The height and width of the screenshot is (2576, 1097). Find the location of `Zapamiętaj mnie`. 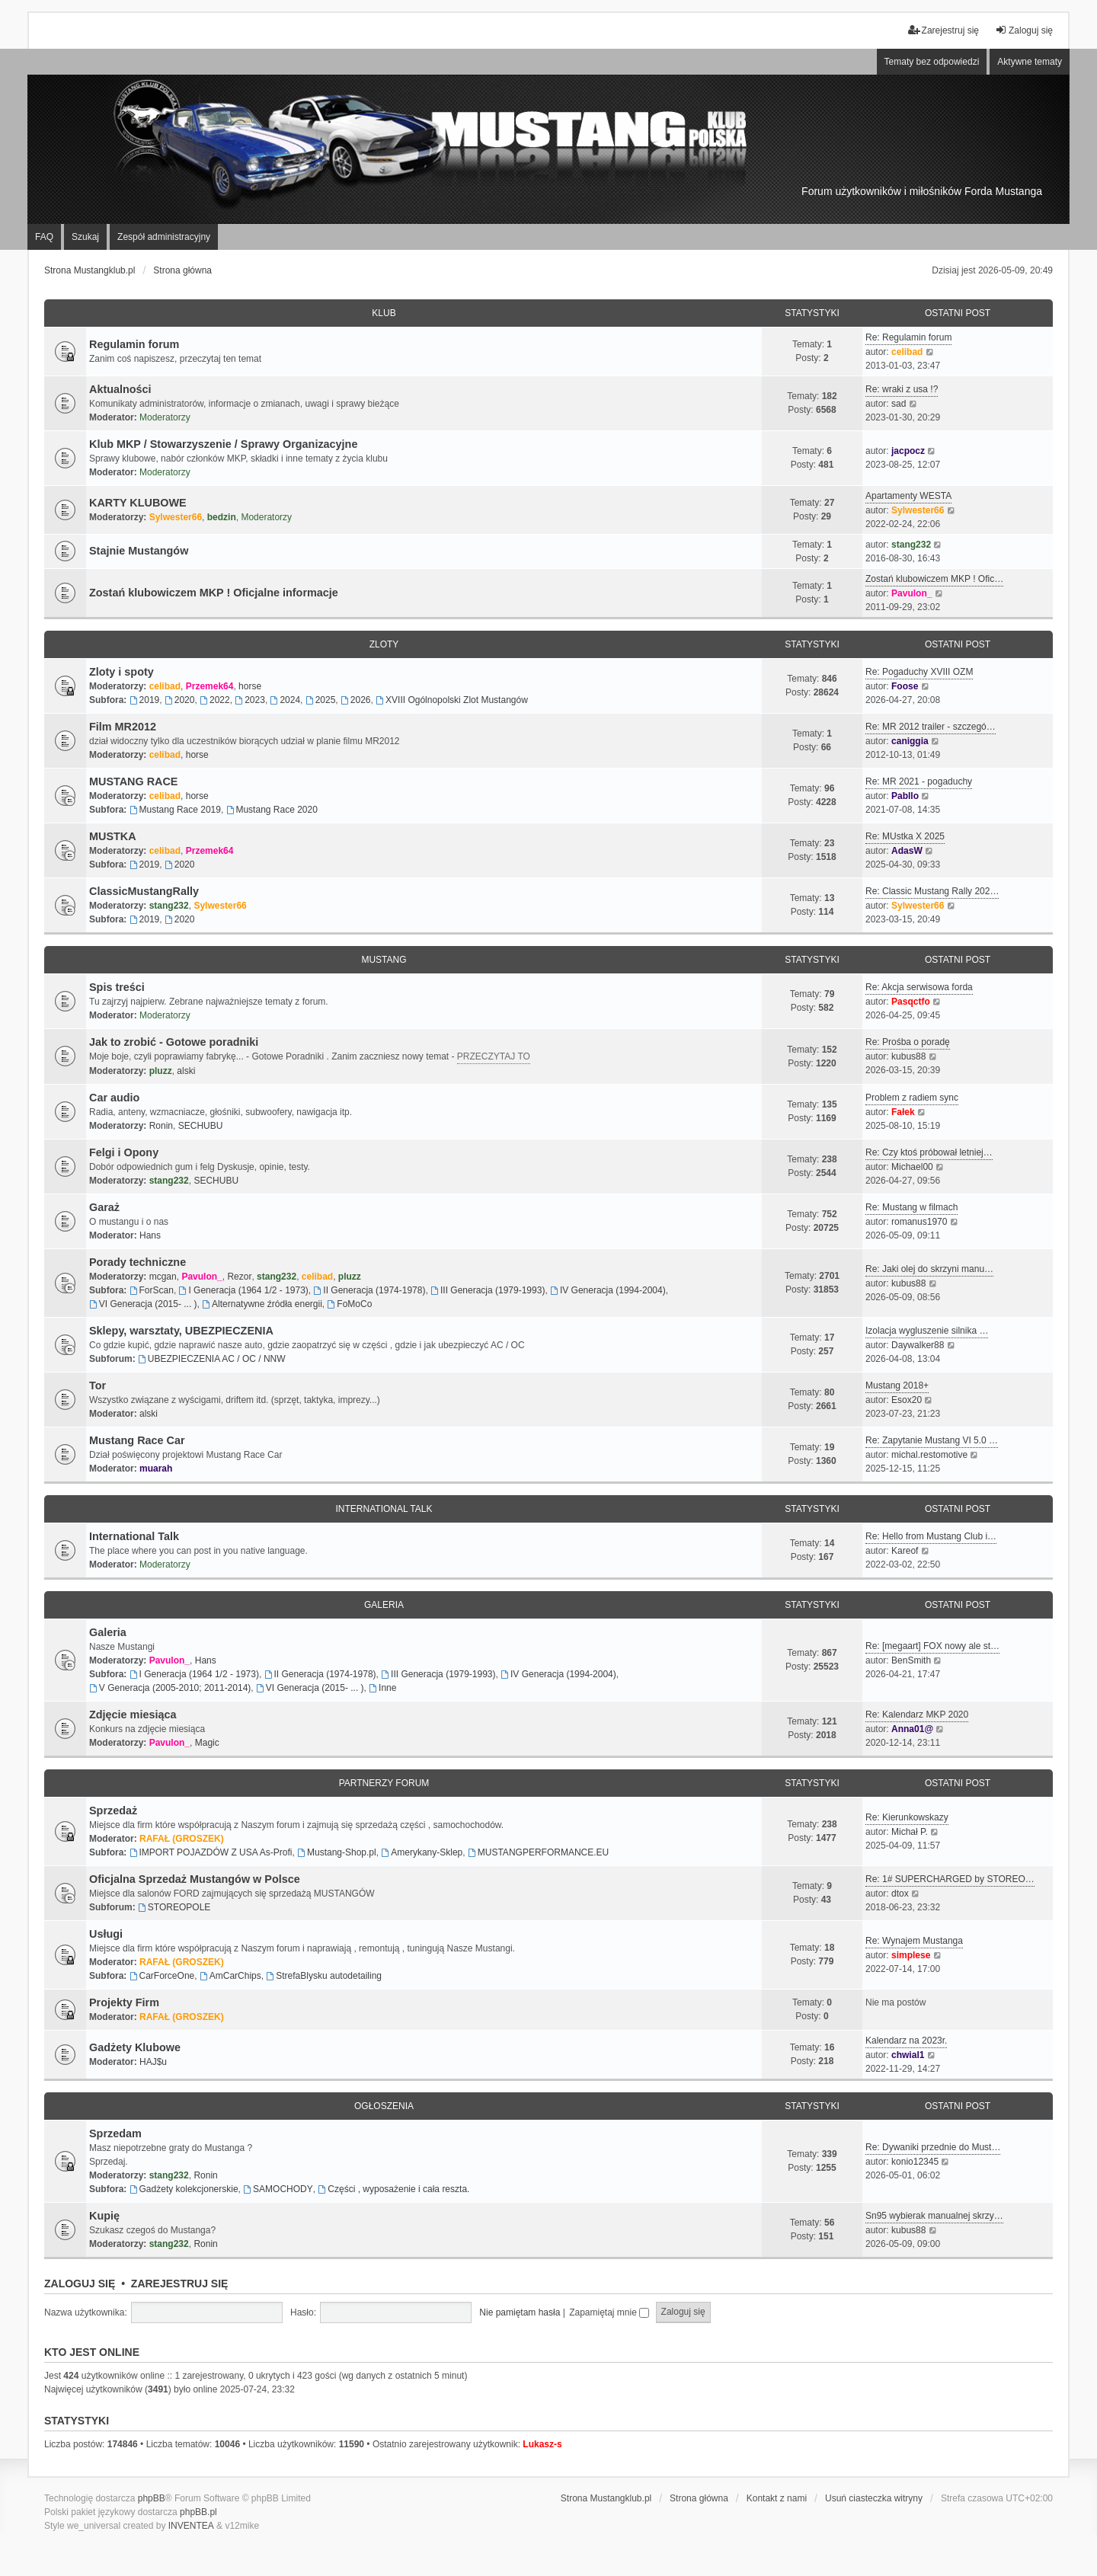

Zapamiętaj mnie is located at coordinates (609, 2312).